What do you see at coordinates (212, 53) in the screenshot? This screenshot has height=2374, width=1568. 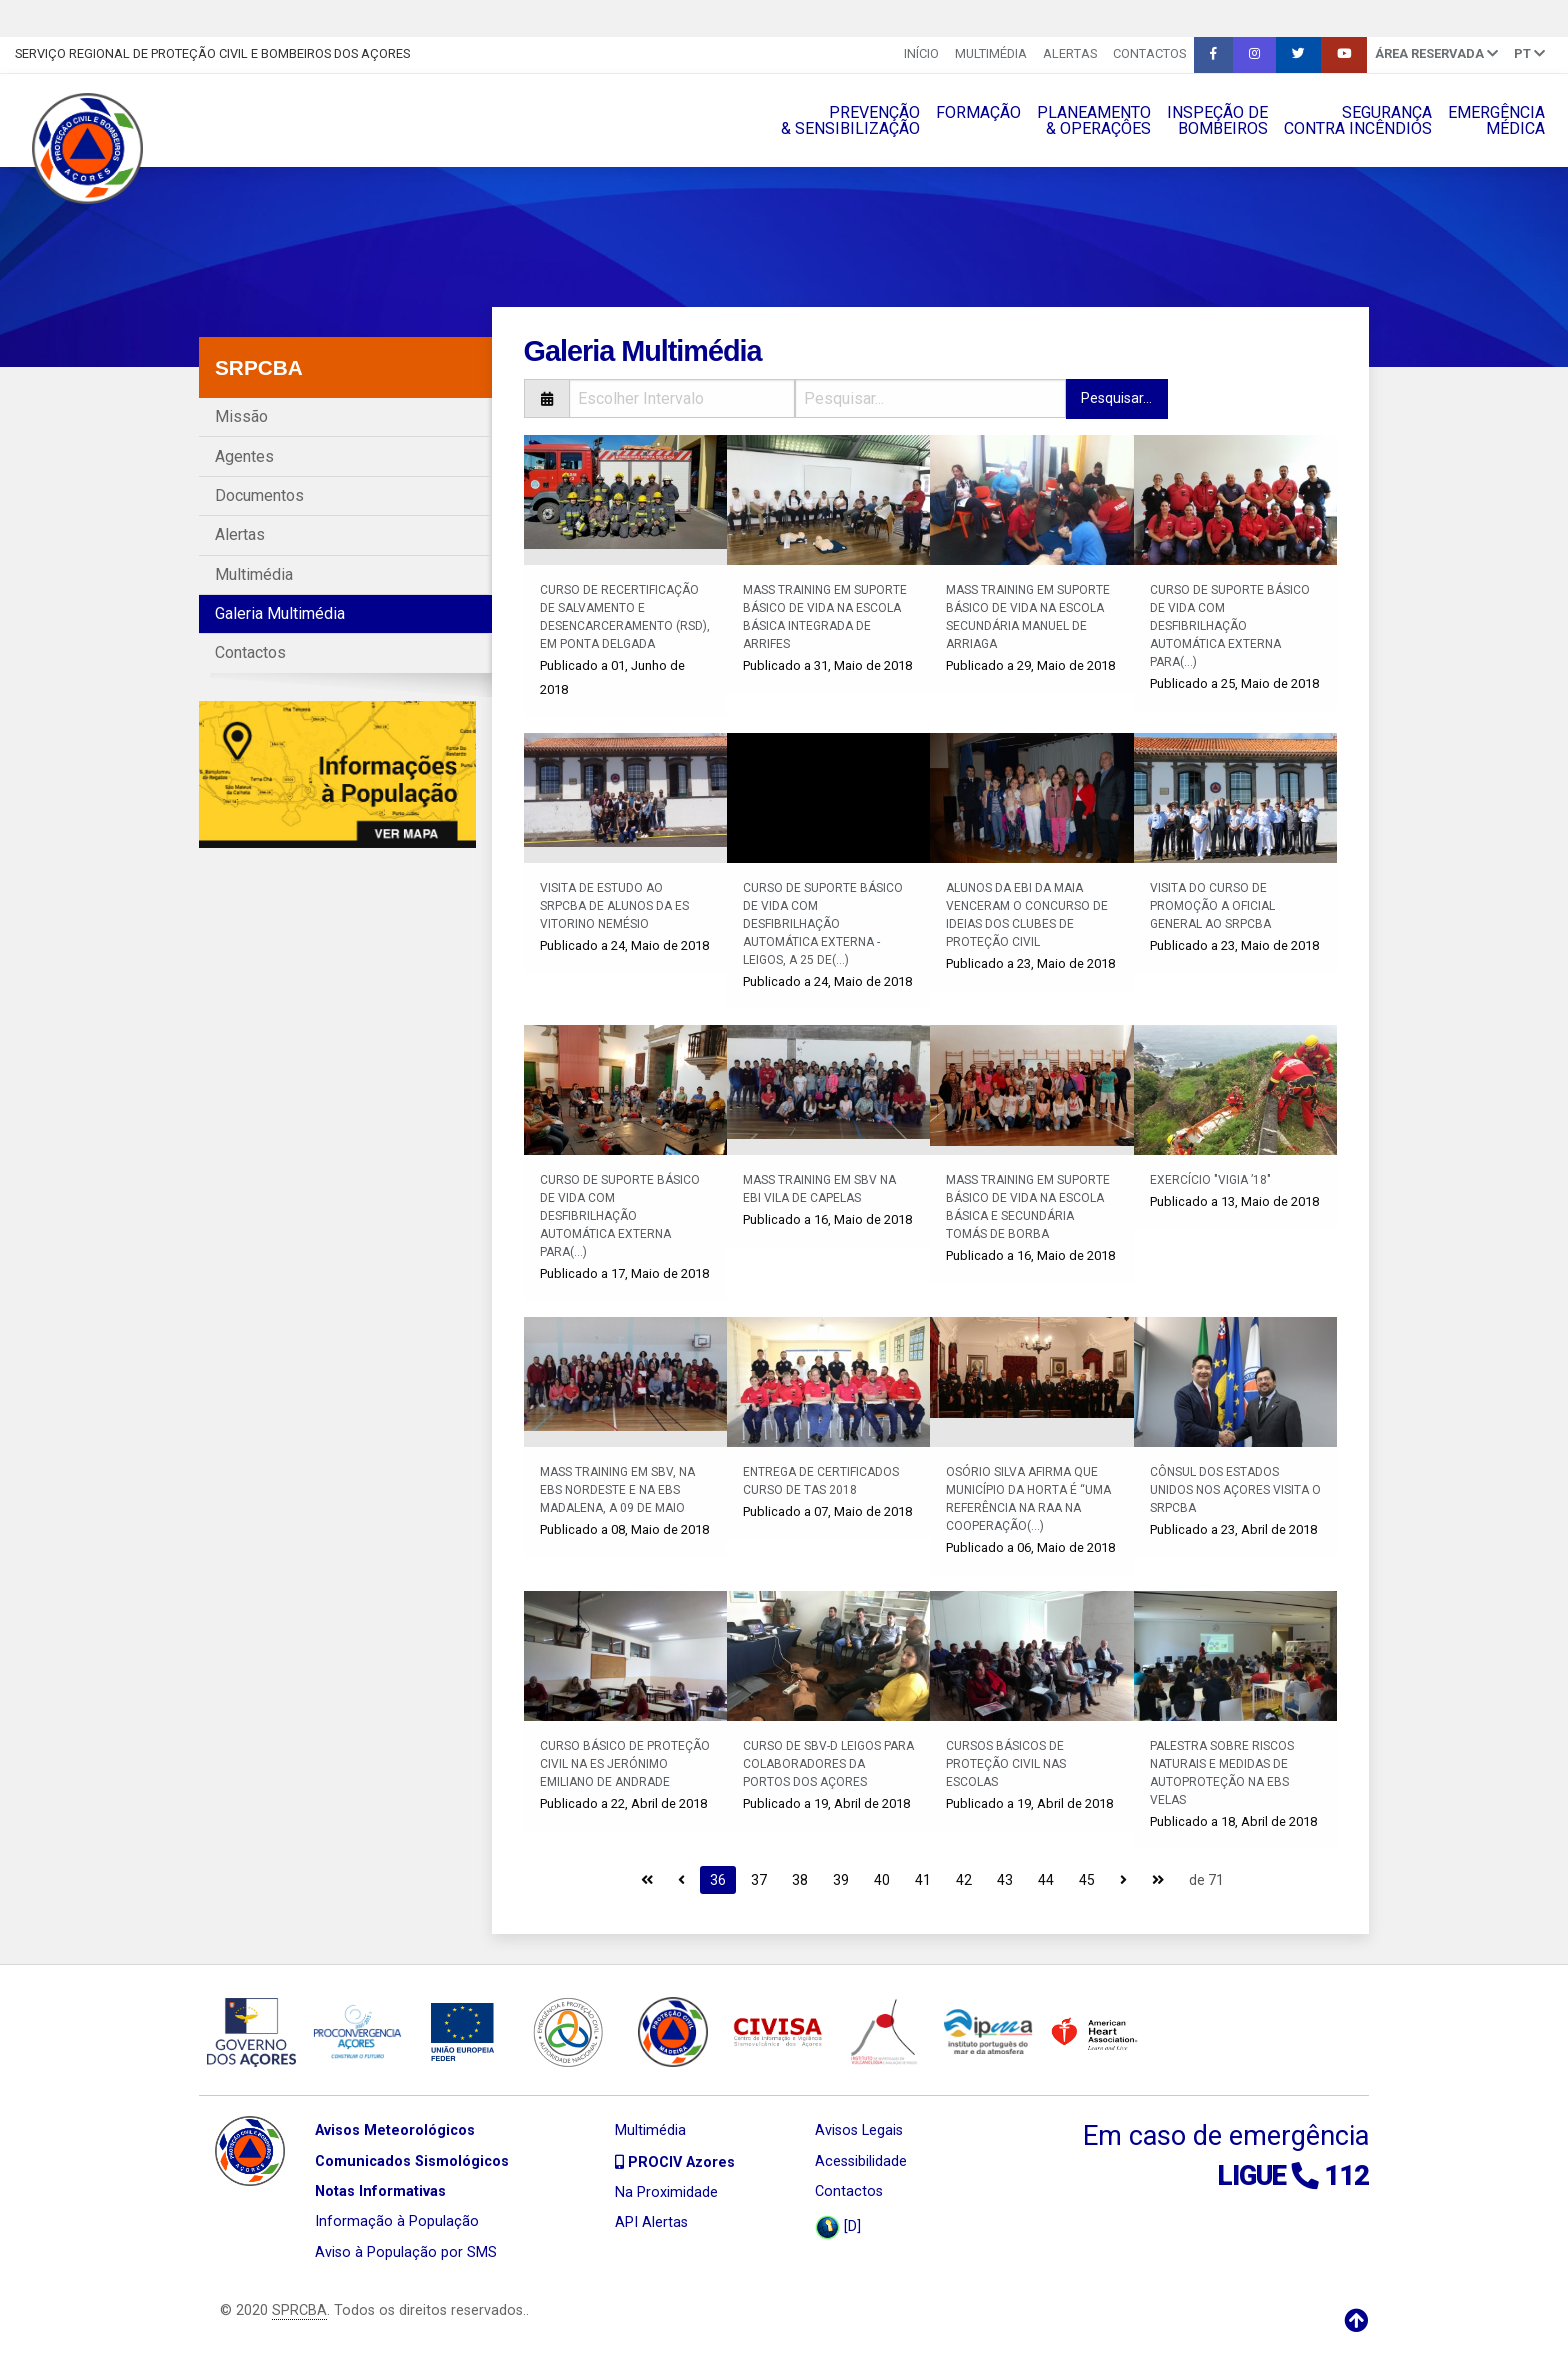 I see `Serviço Regional de Proteção Civil e Bombeiros dos Açores` at bounding box center [212, 53].